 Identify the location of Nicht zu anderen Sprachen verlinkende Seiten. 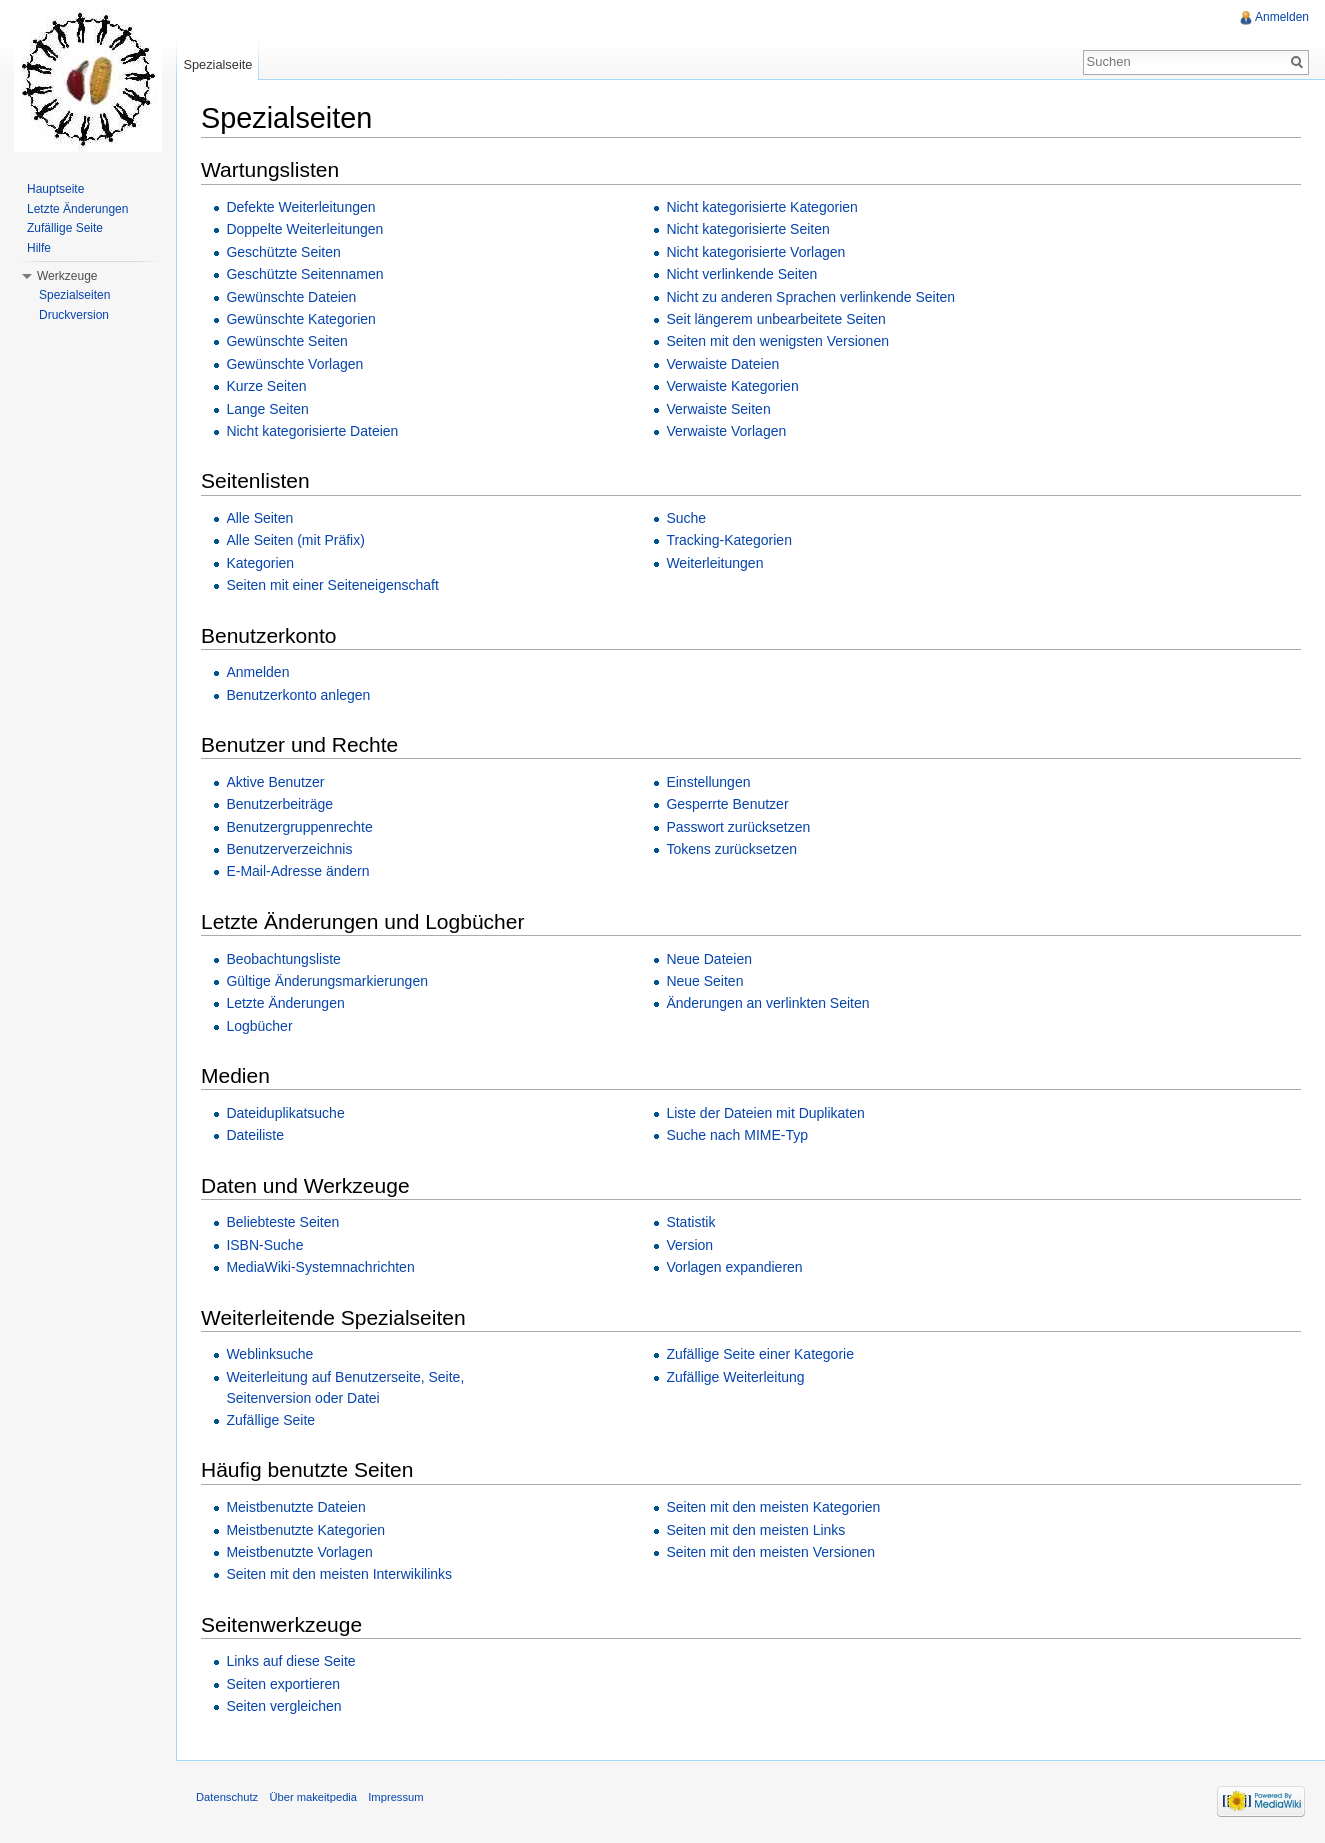
(810, 297).